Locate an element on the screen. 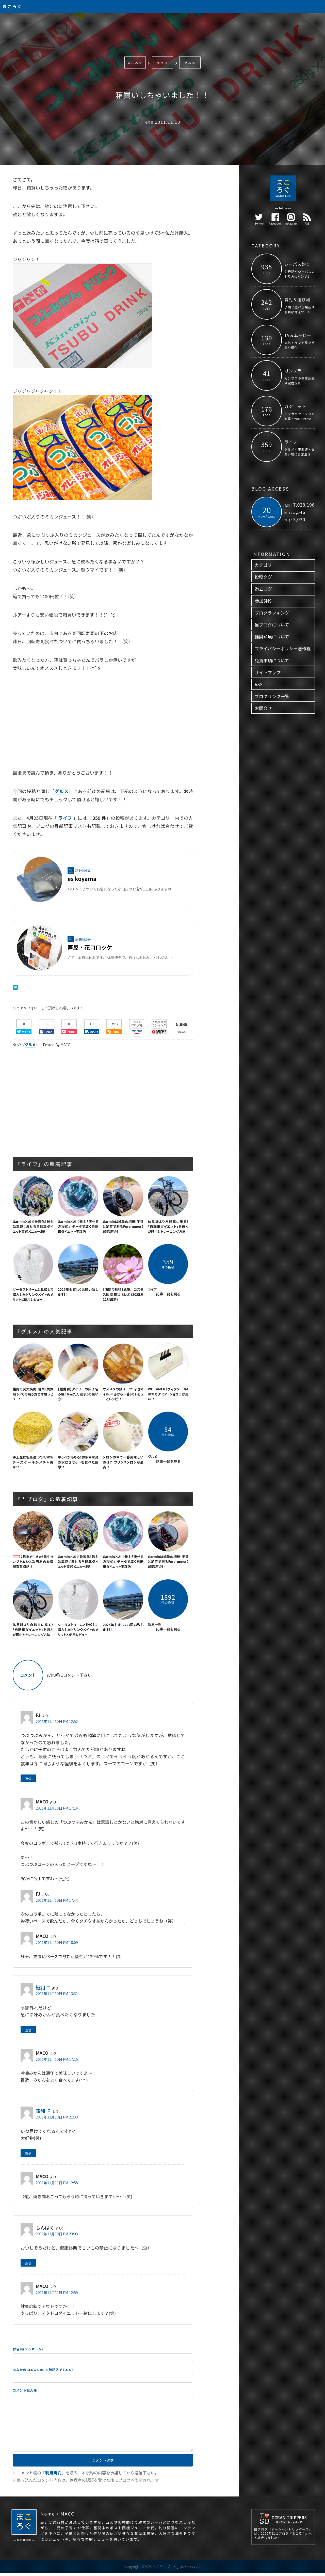 Image resolution: width=325 pixels, height=2576 pixels. 2011年11月10日 PM 13:31 is located at coordinates (57, 1996).